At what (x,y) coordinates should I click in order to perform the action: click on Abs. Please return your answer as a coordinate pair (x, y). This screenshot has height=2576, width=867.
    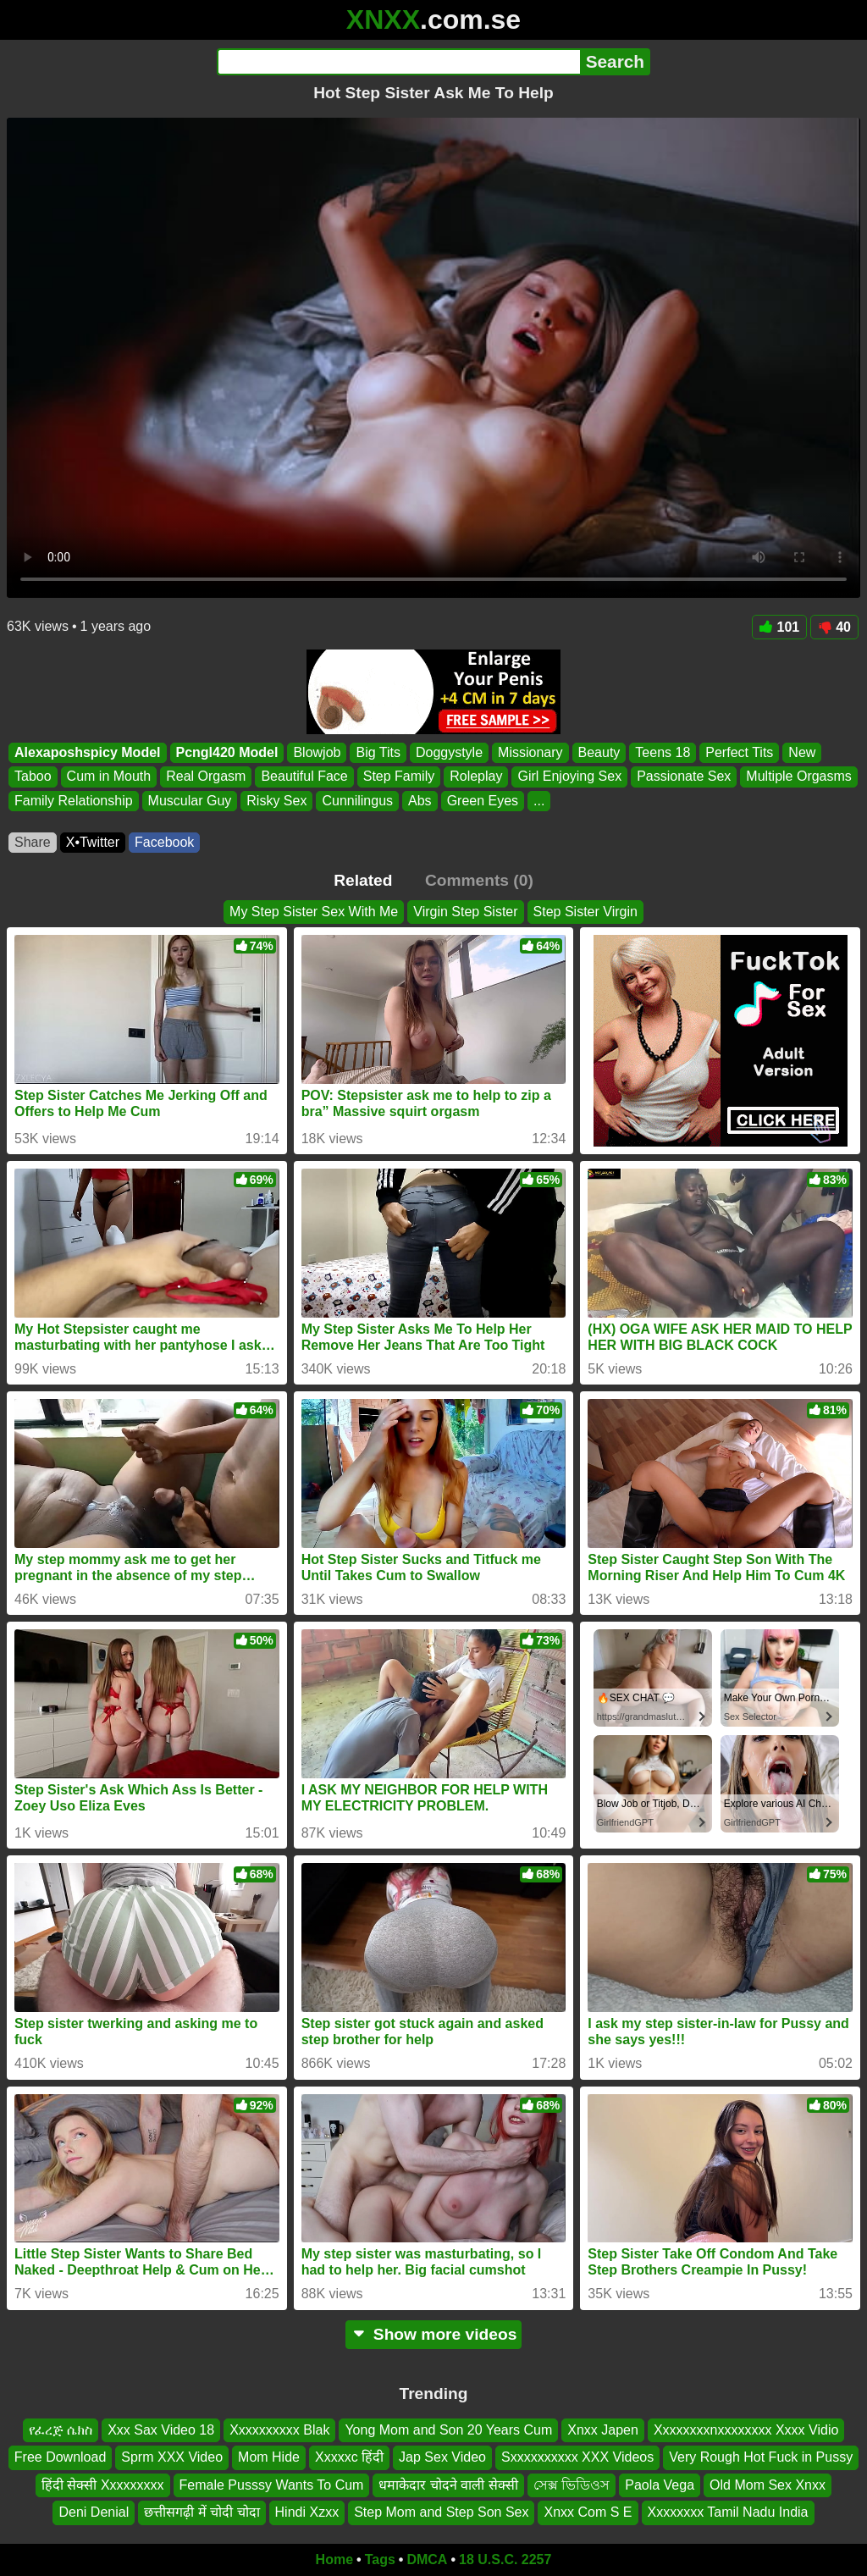
    Looking at the image, I should click on (420, 800).